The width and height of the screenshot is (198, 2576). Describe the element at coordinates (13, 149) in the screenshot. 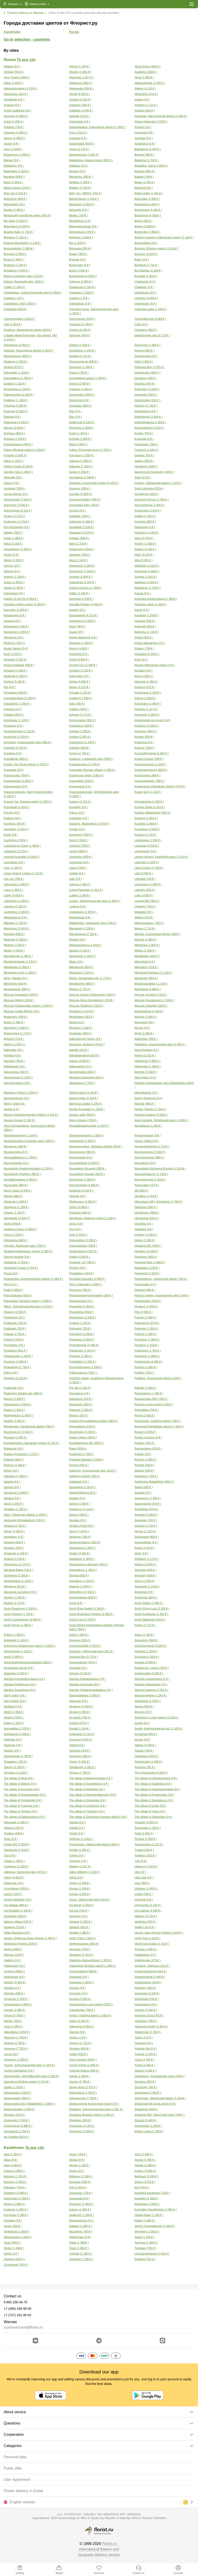

I see `Azov ( )` at that location.